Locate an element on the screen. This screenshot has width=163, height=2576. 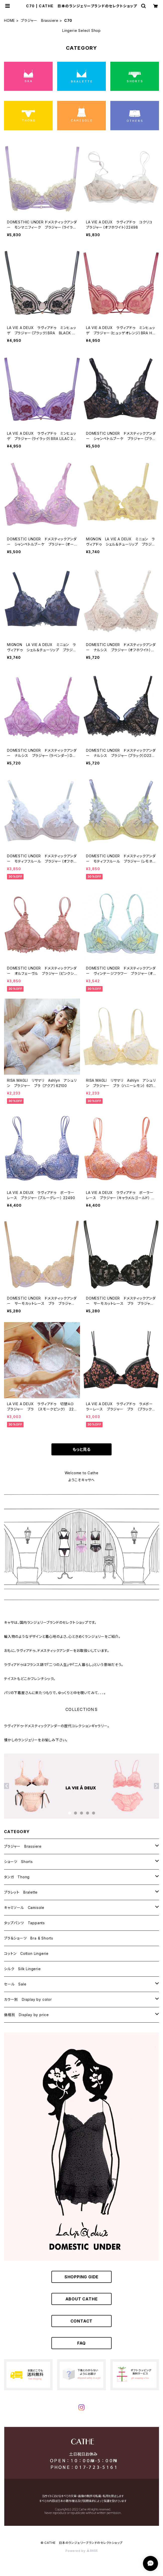
タップパンツ Tappants is located at coordinates (24, 1923).